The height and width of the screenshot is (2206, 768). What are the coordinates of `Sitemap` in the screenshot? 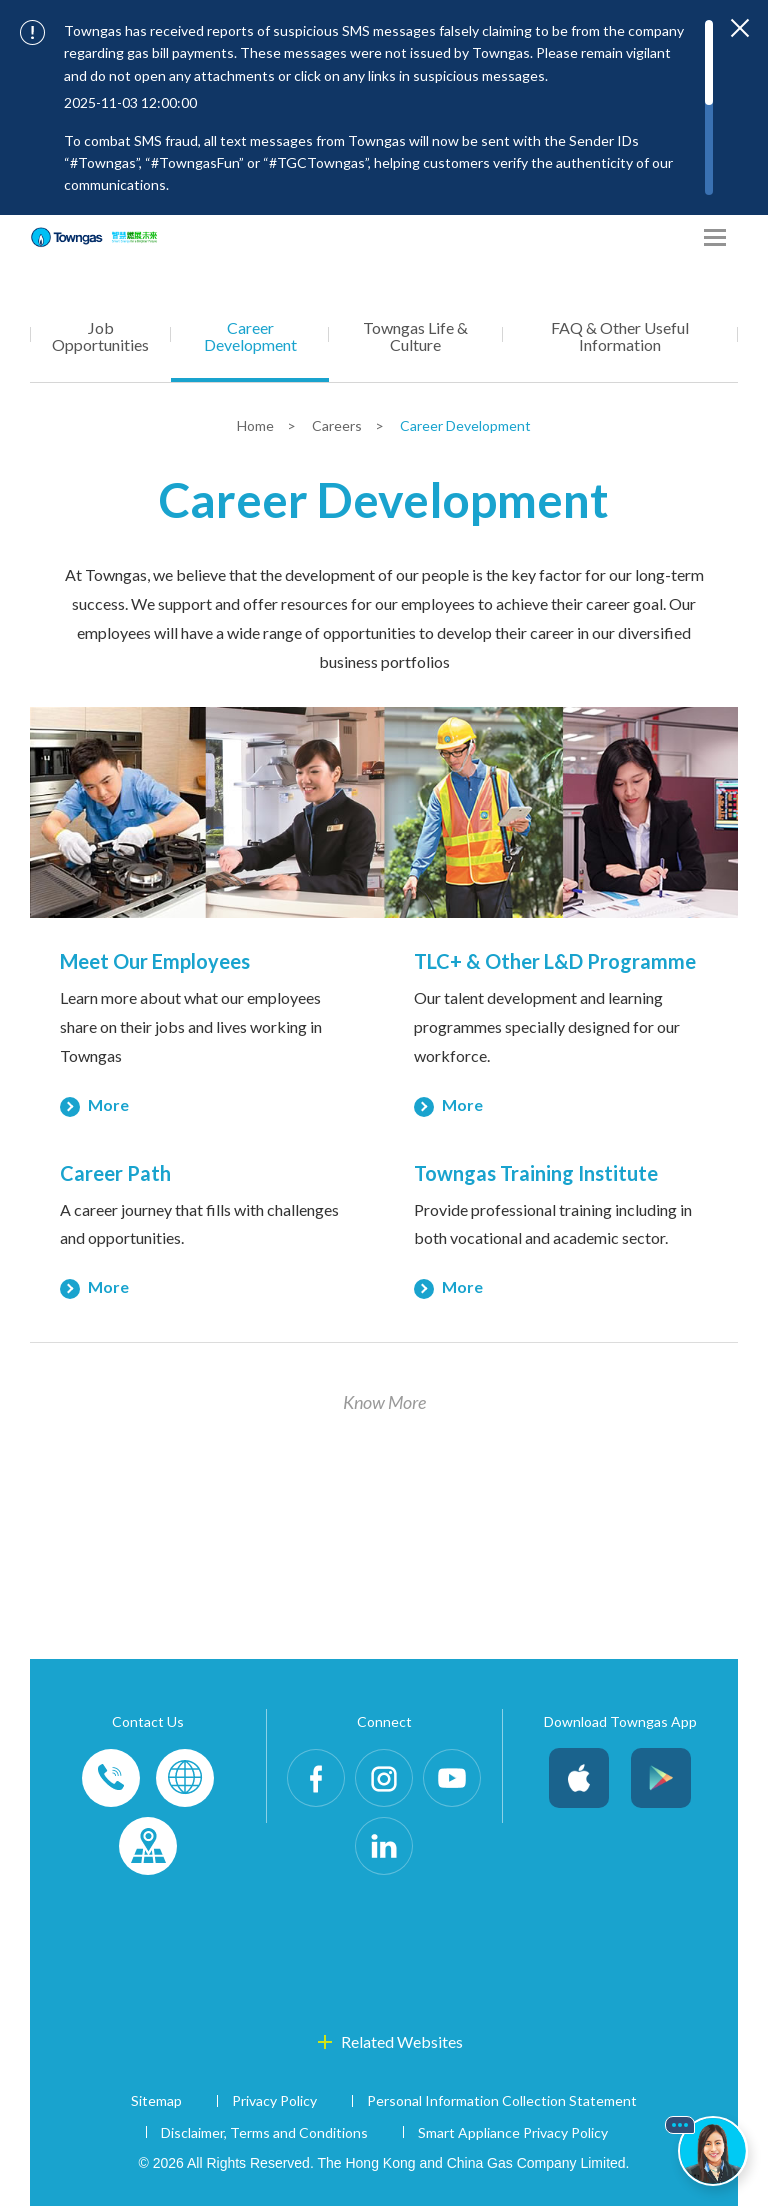 It's located at (156, 2100).